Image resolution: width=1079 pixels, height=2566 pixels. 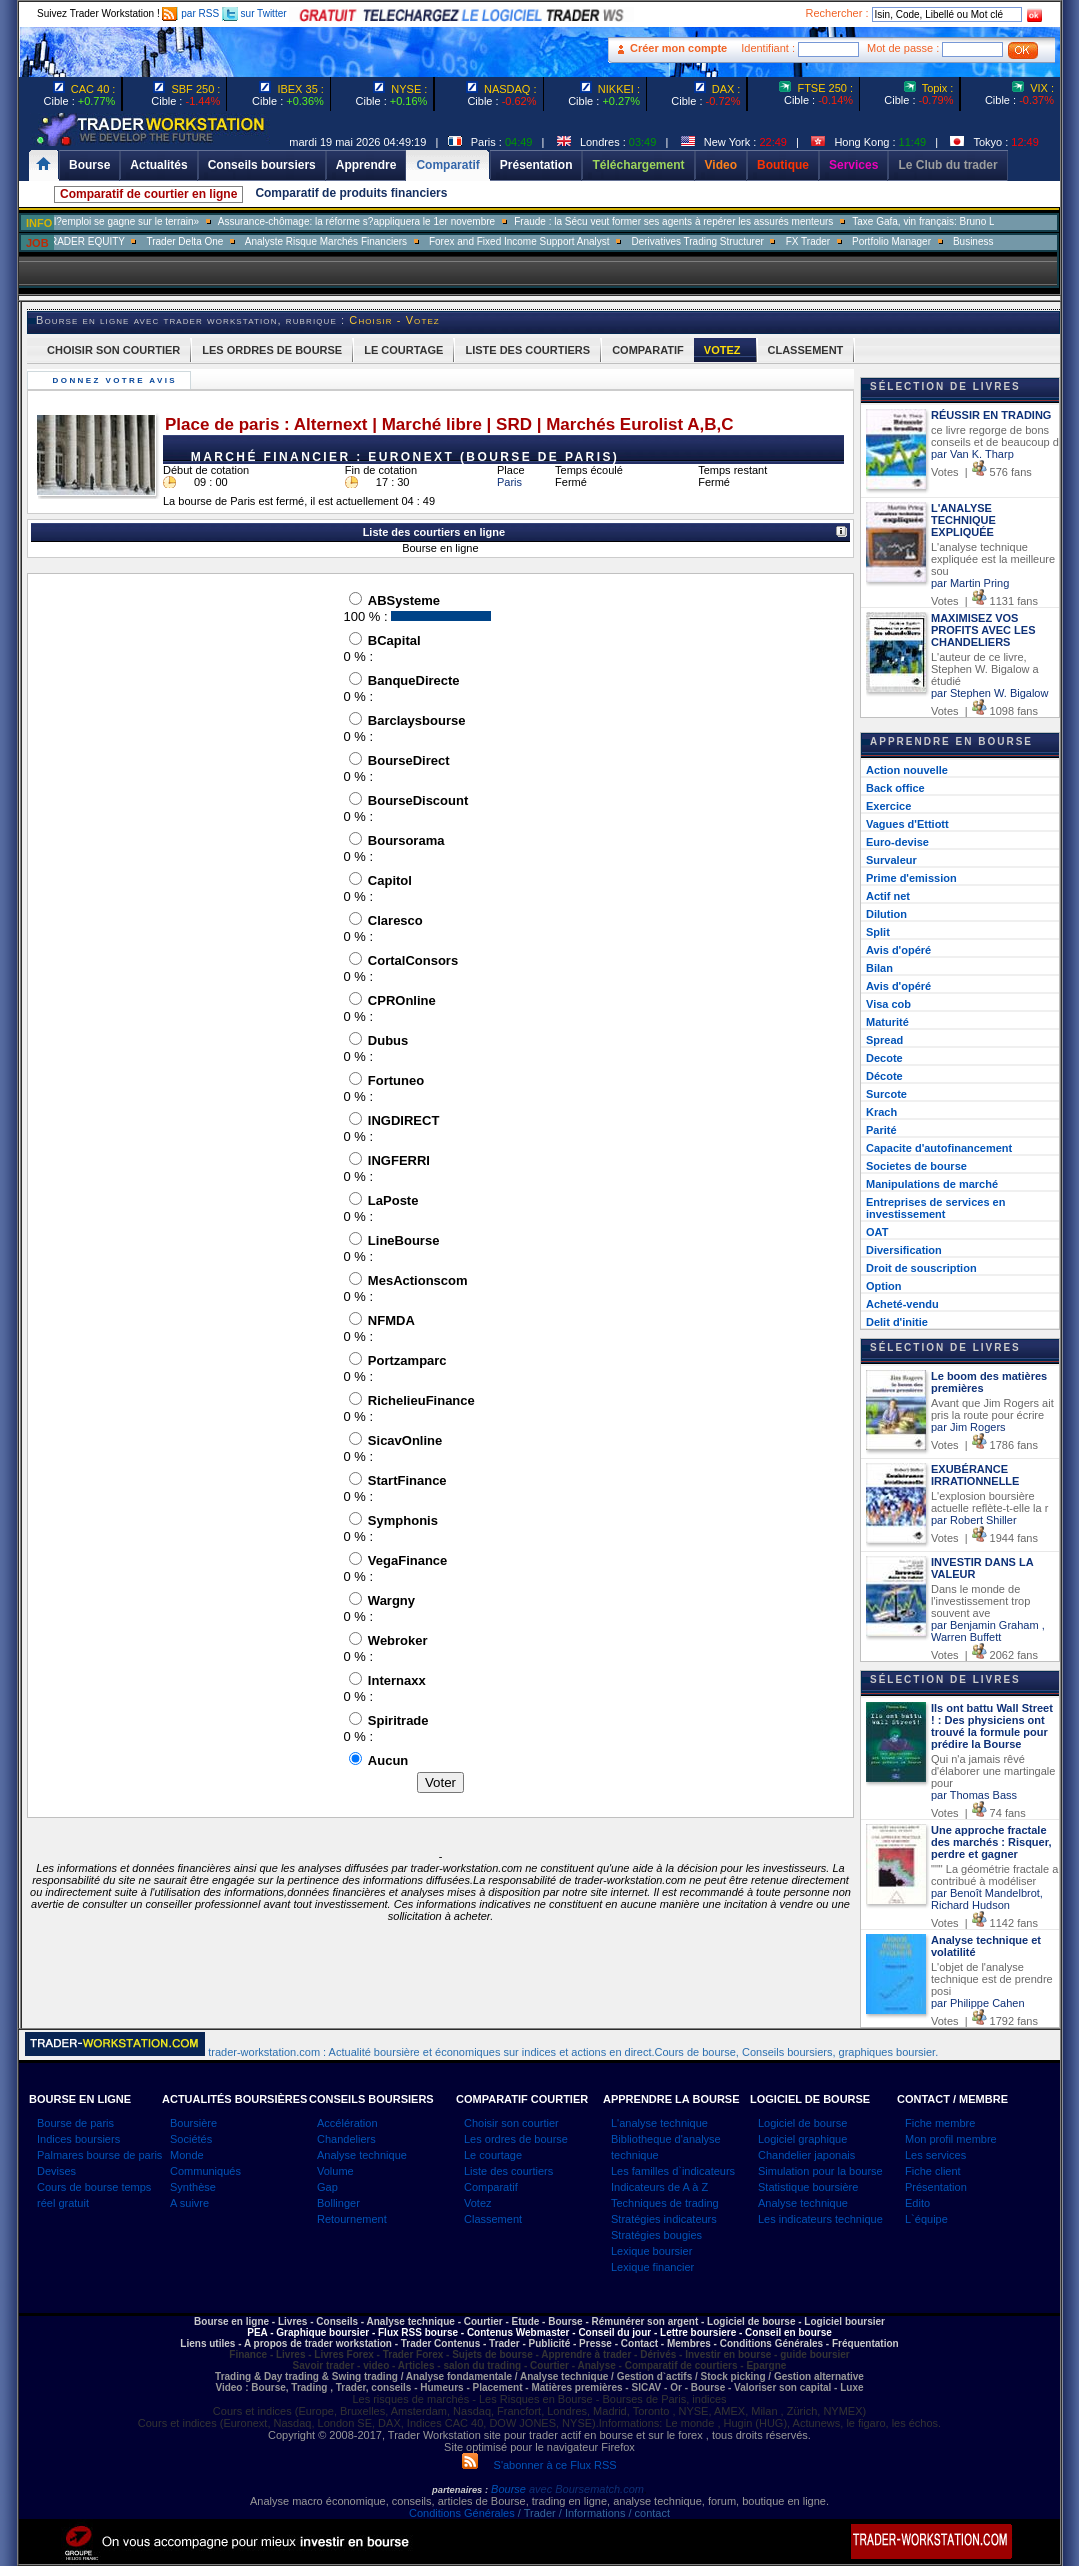 What do you see at coordinates (978, 2003) in the screenshot?
I see `par Philippe Cahen` at bounding box center [978, 2003].